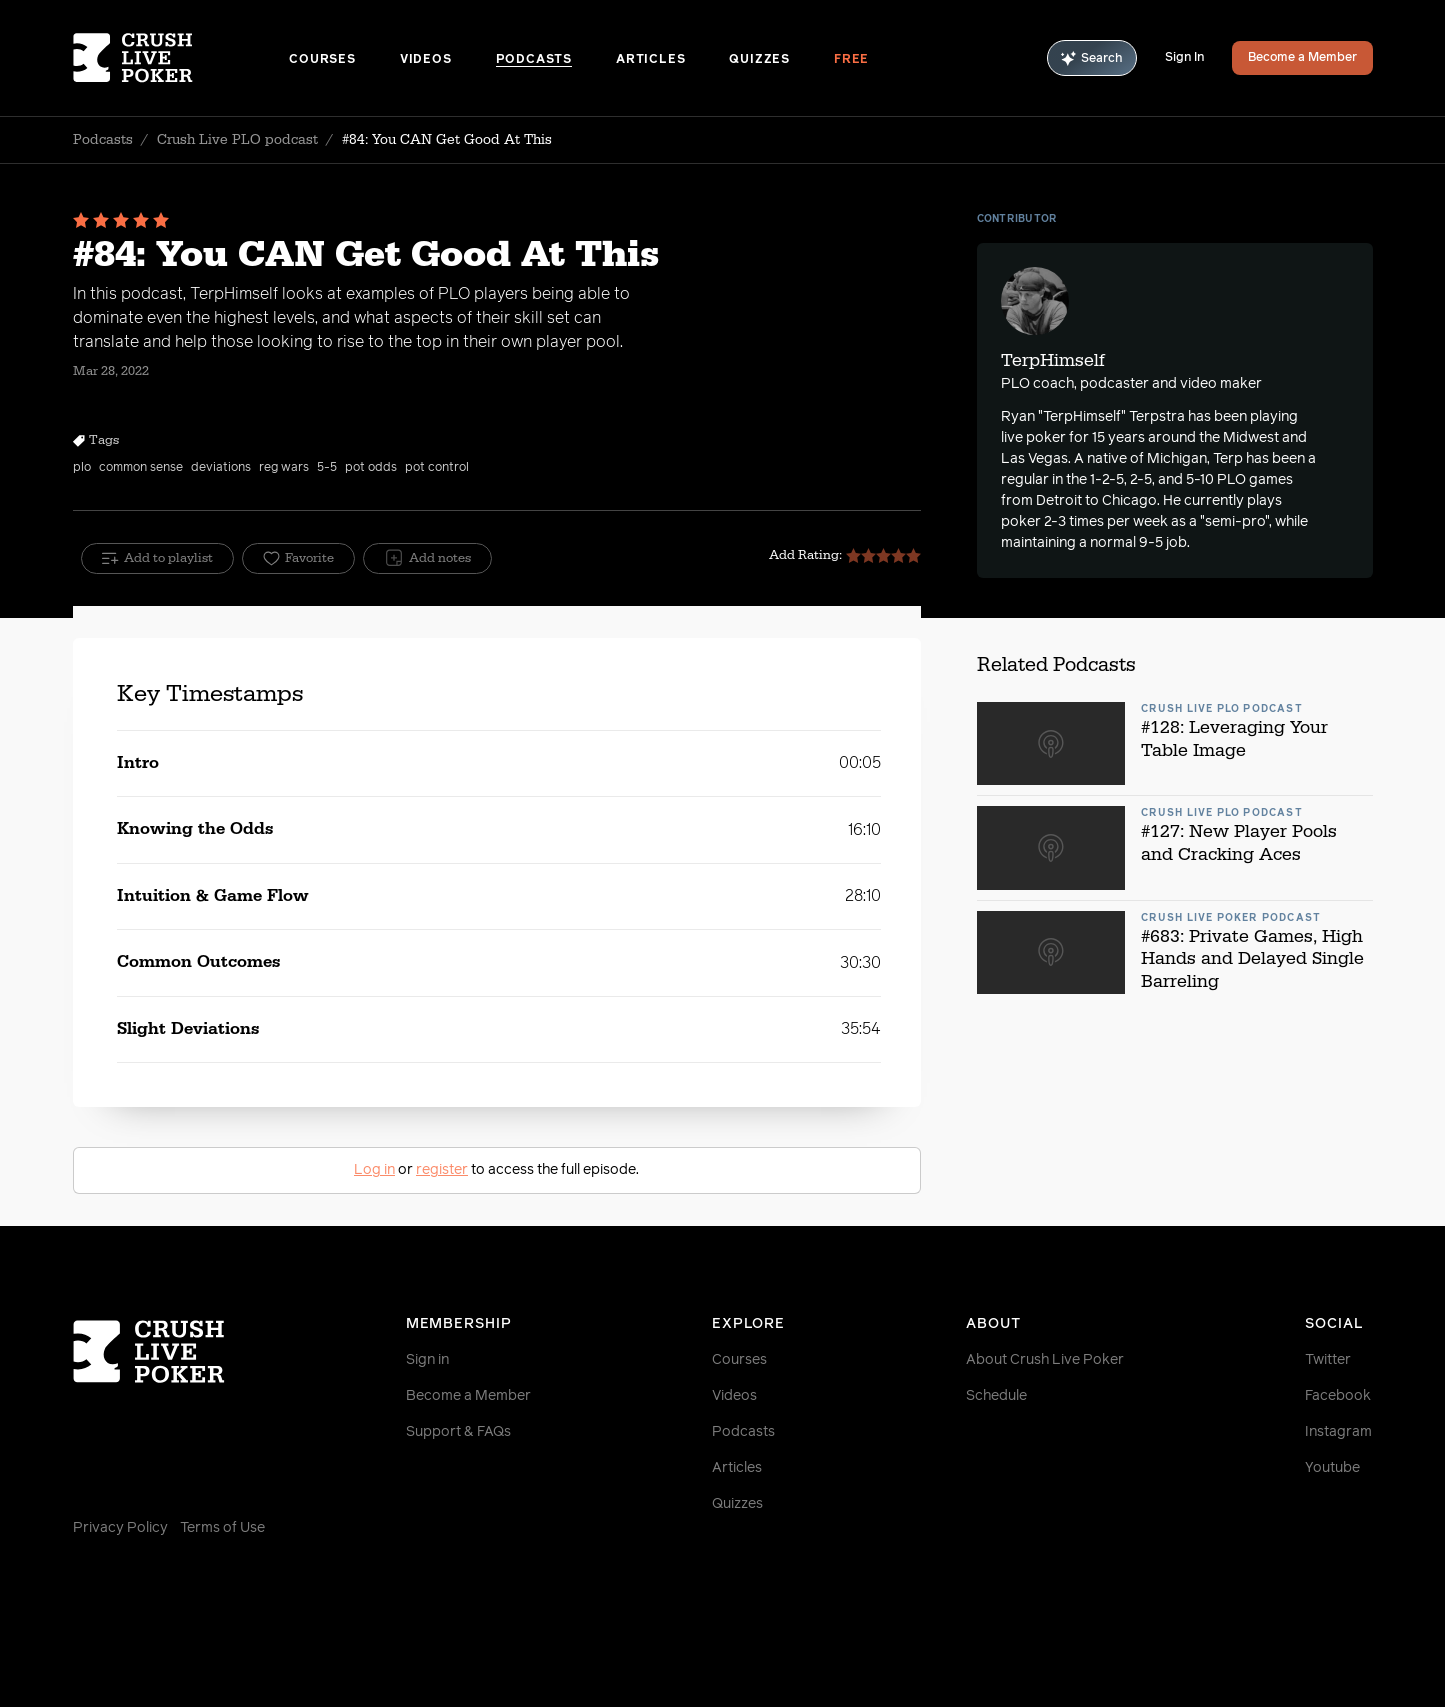 Image resolution: width=1445 pixels, height=1707 pixels. I want to click on Support & FAQs, so click(458, 1432).